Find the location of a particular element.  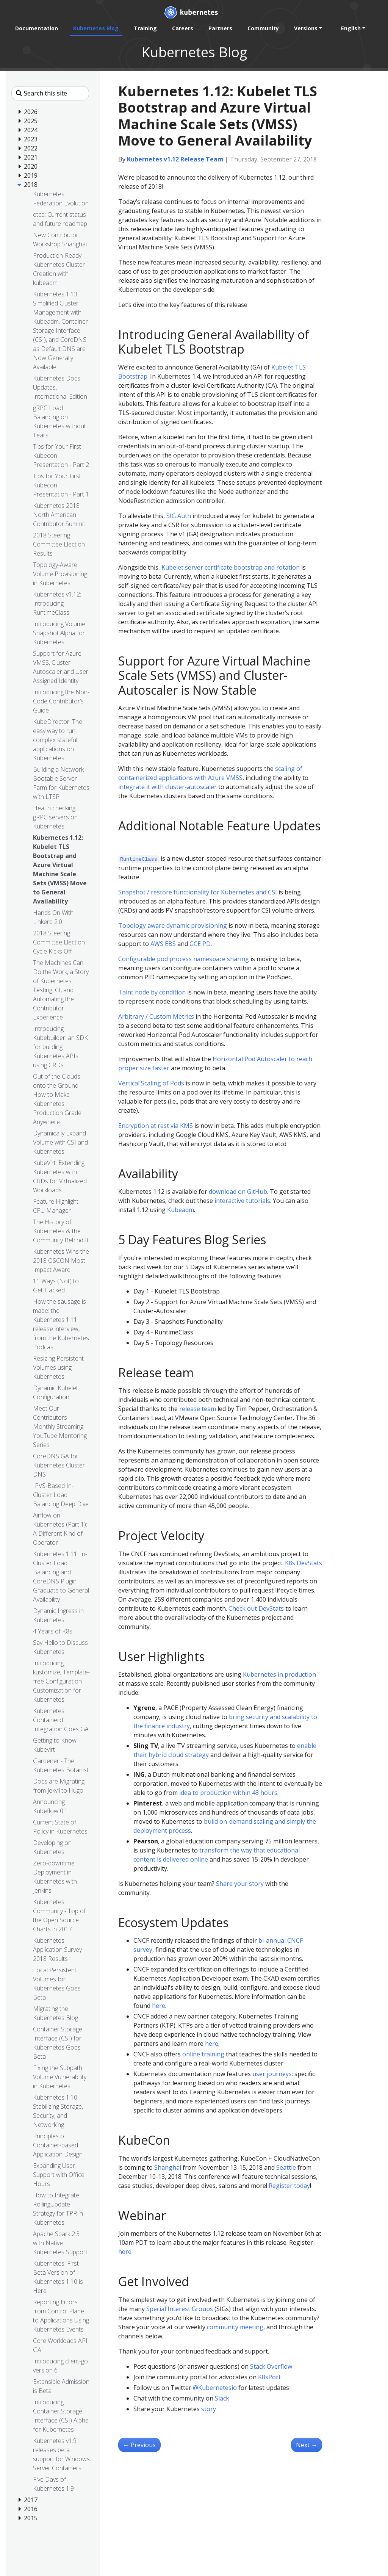

English [button] is located at coordinates (351, 28).